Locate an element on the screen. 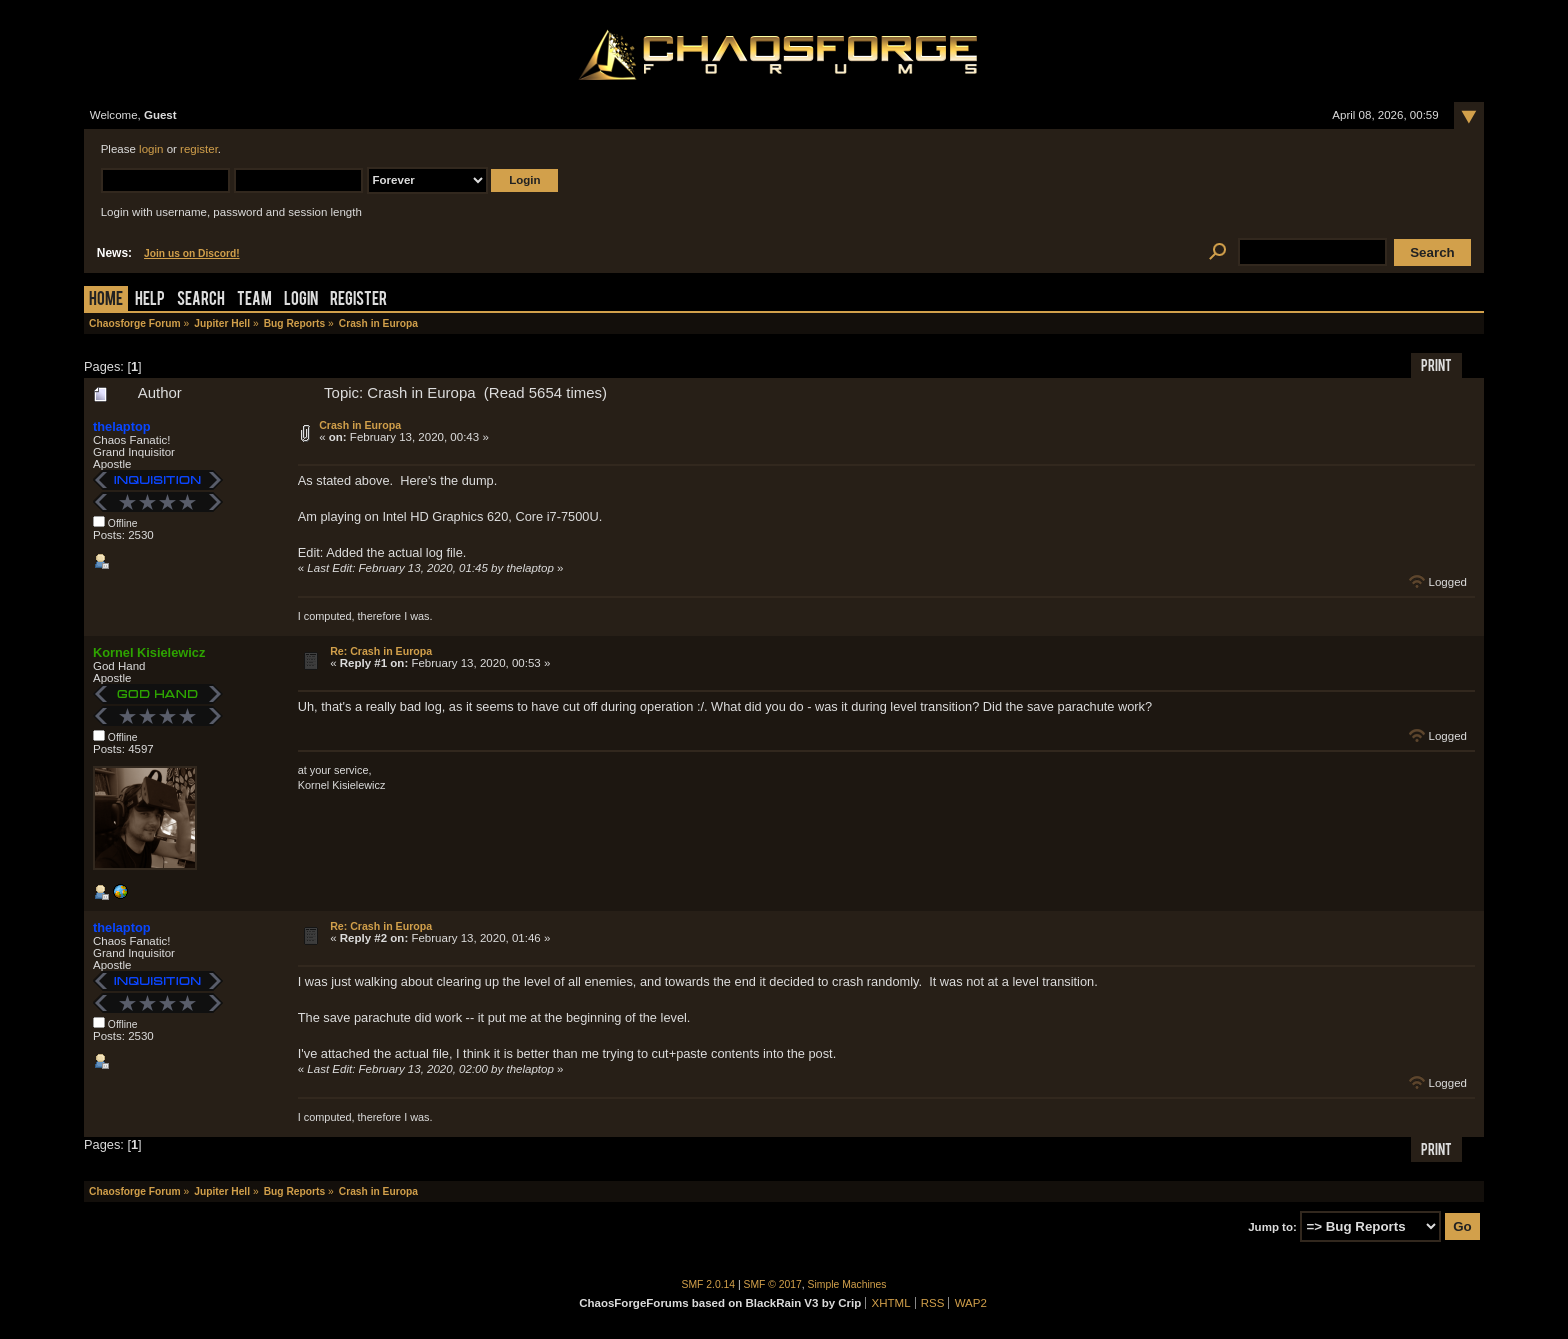  SMF 2.0.14 is located at coordinates (709, 1284).